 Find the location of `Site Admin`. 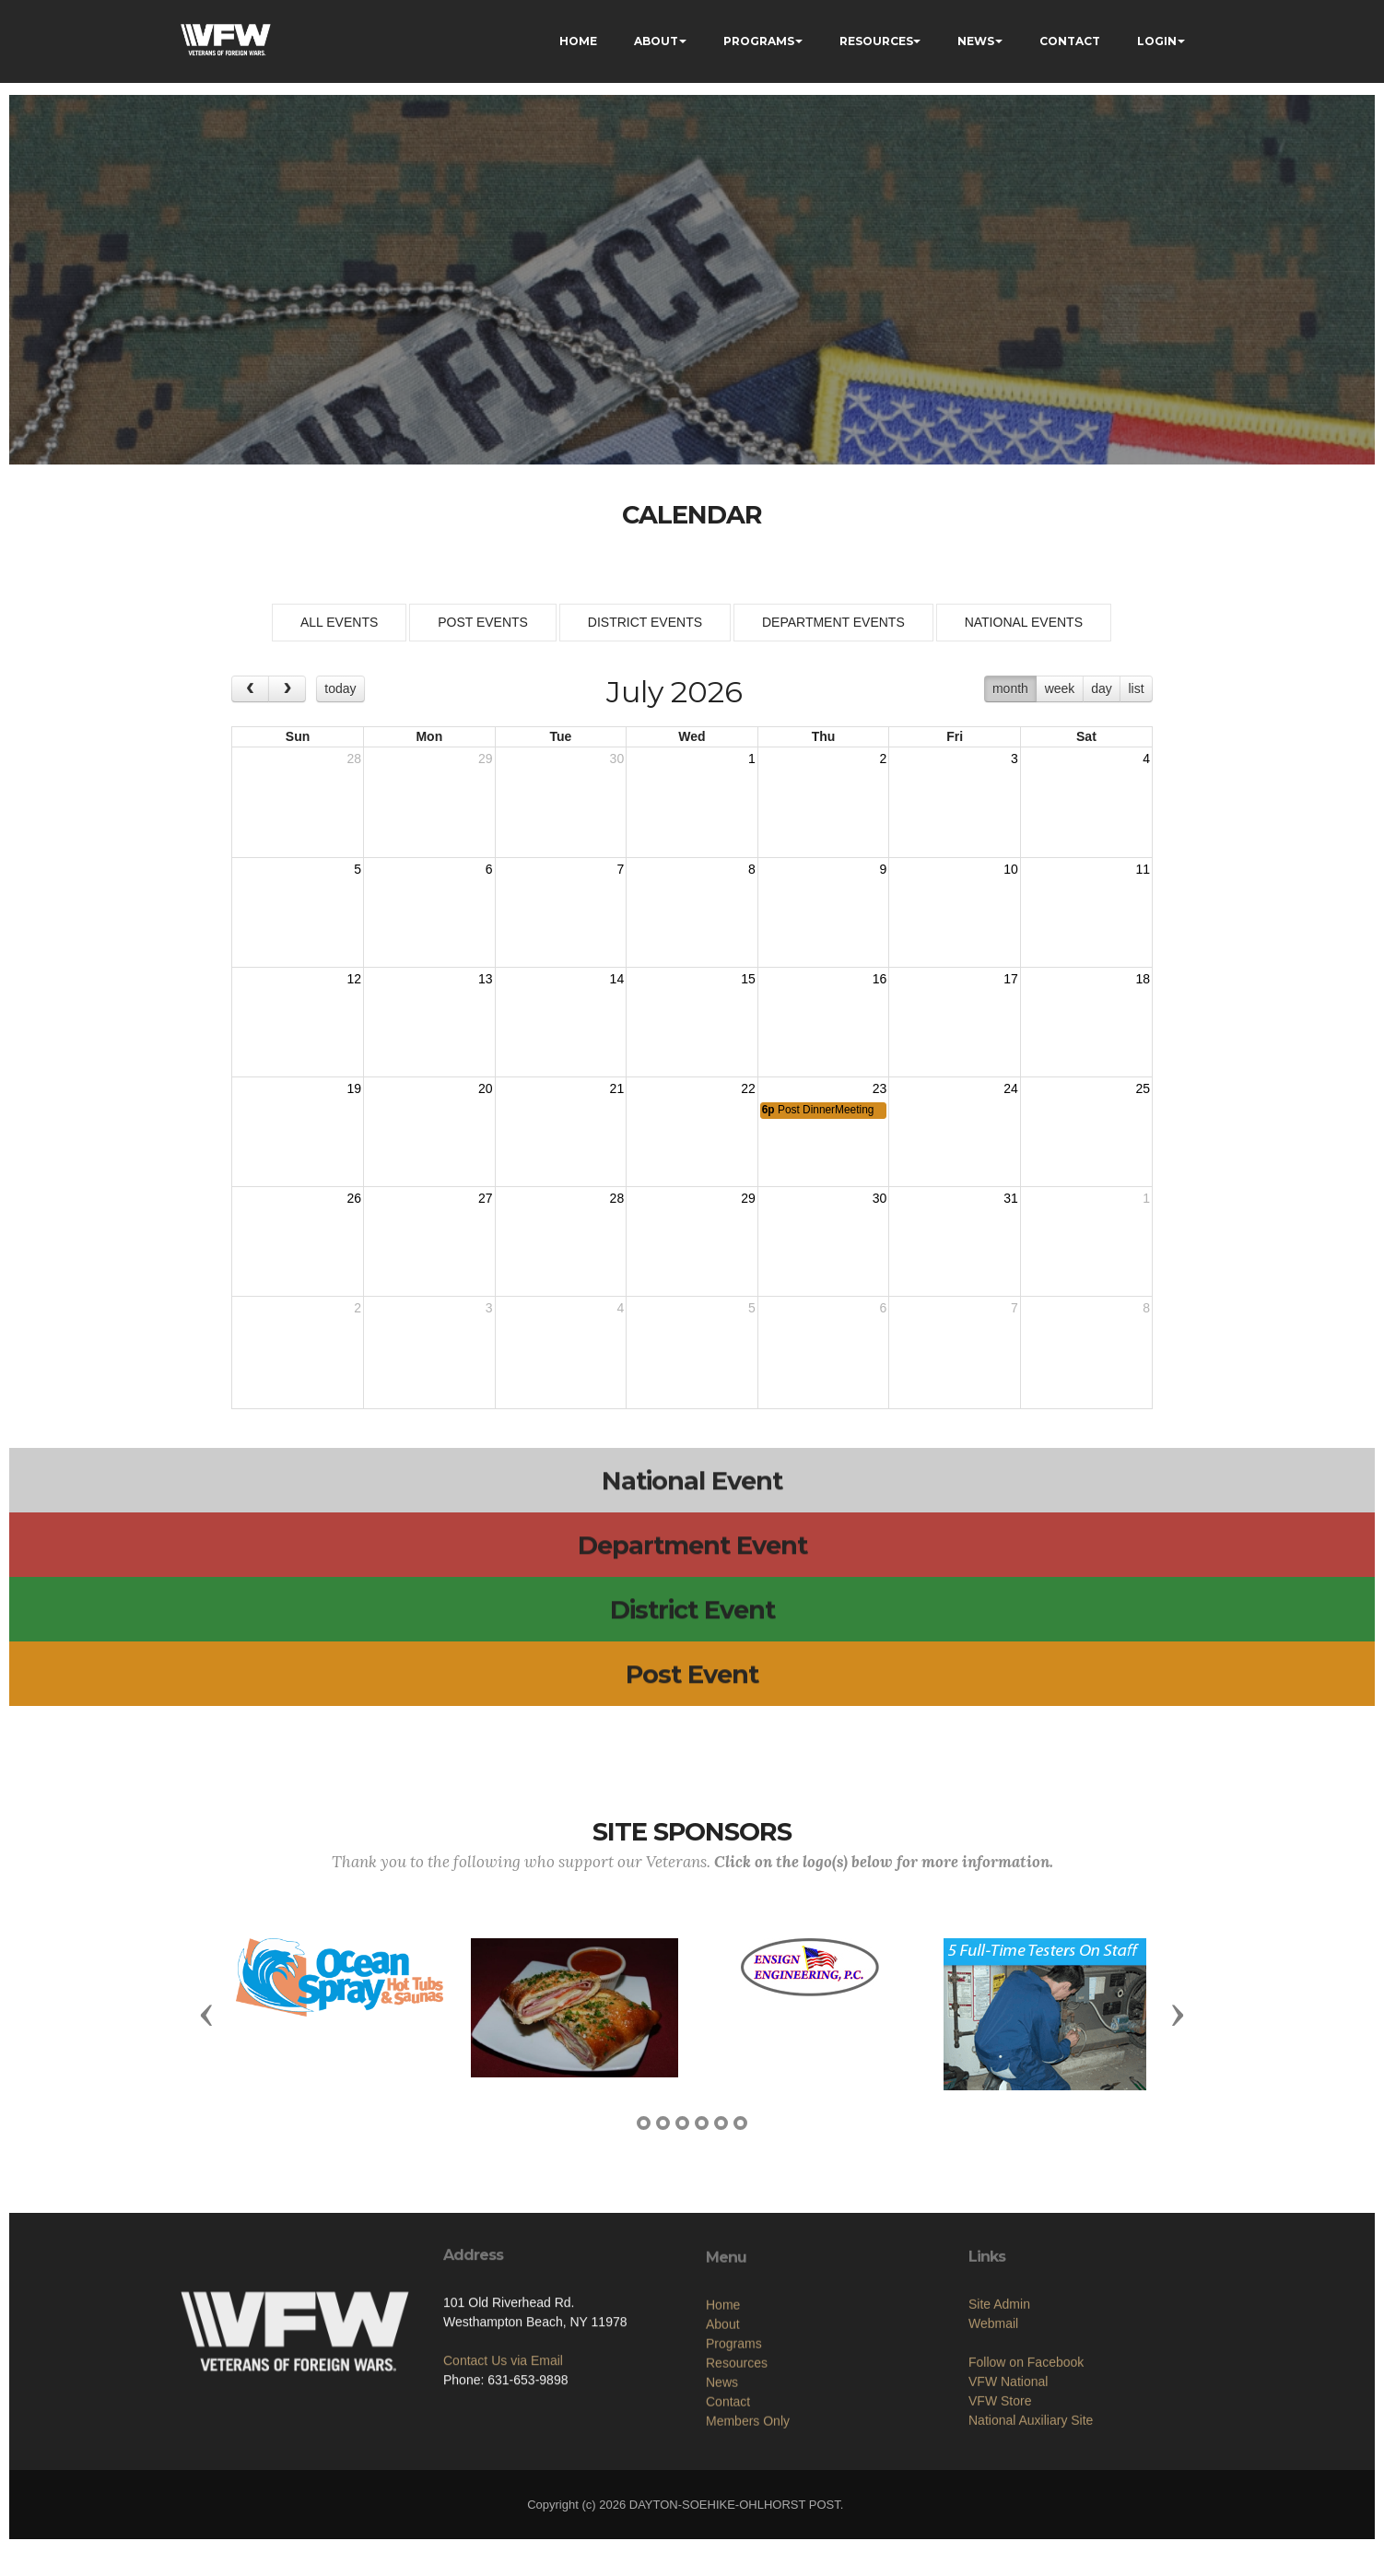

Site Admin is located at coordinates (999, 2385).